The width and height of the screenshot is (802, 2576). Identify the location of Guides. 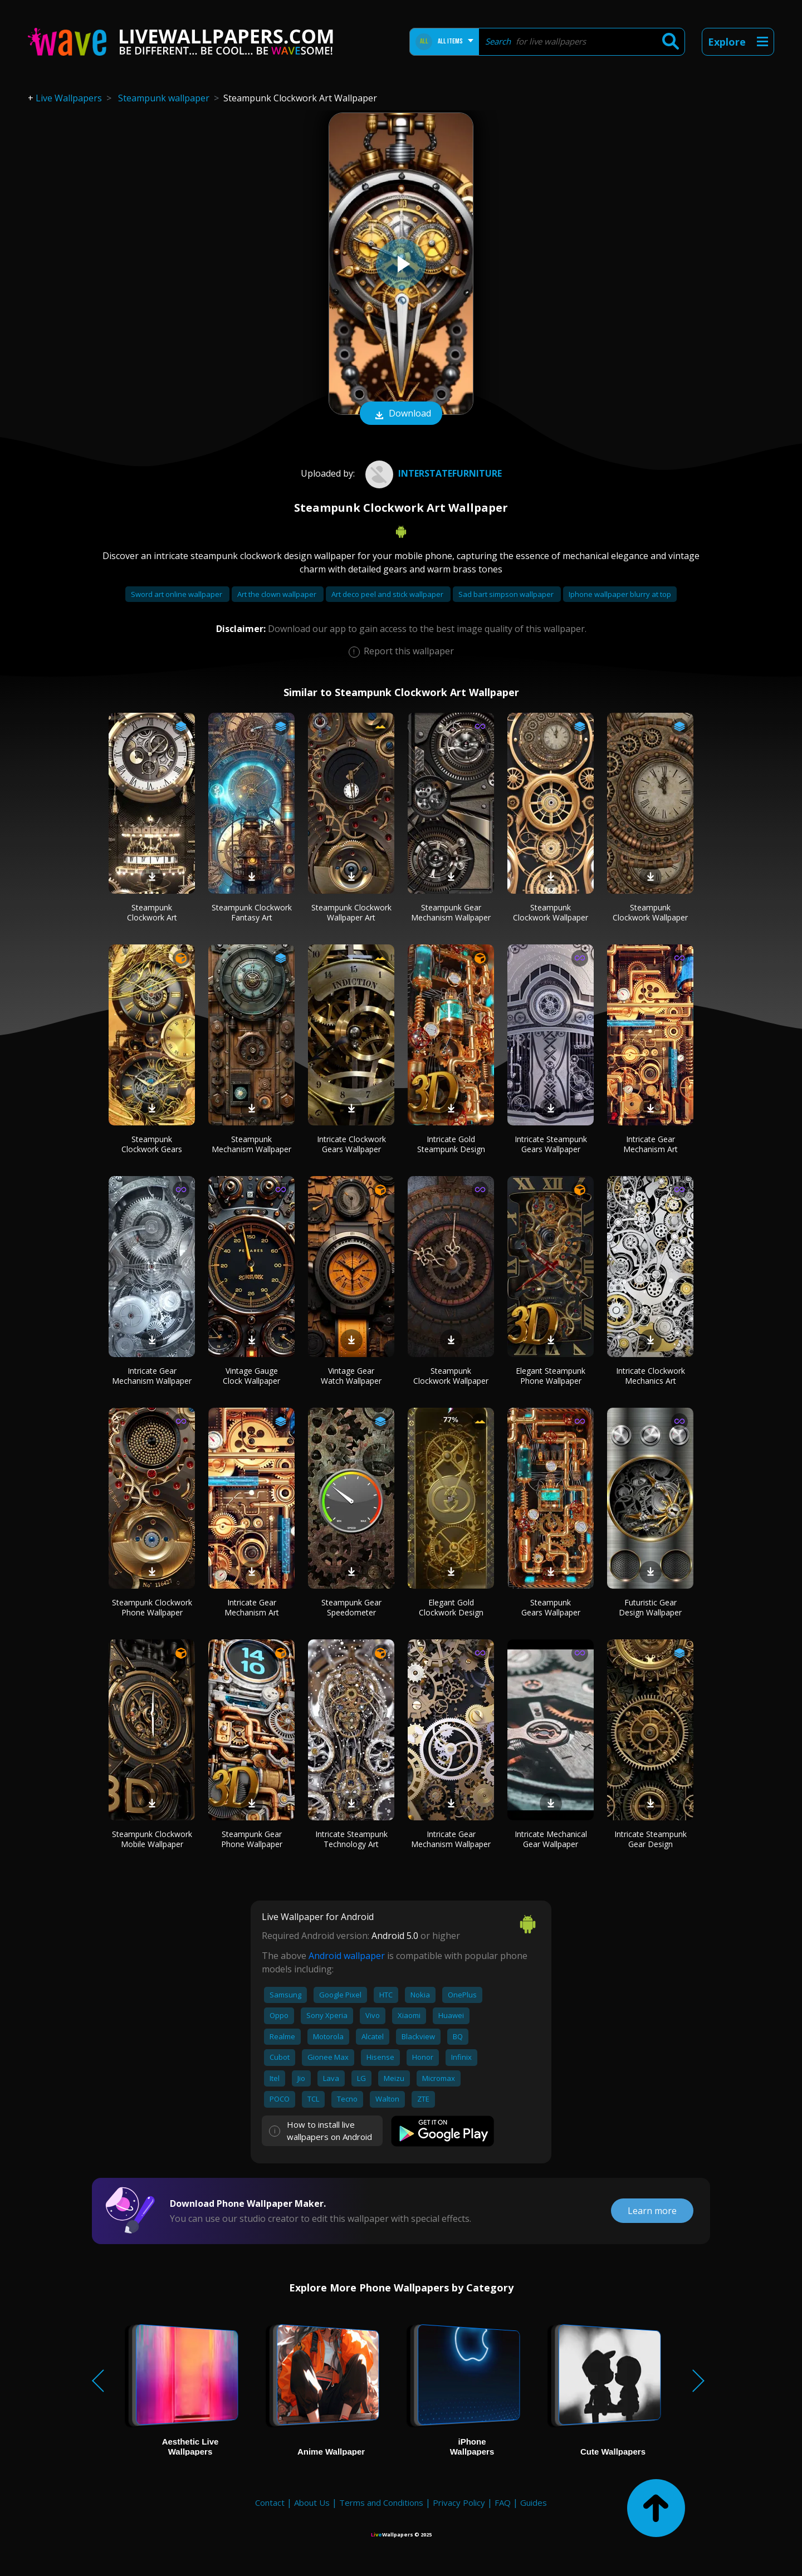
(533, 2502).